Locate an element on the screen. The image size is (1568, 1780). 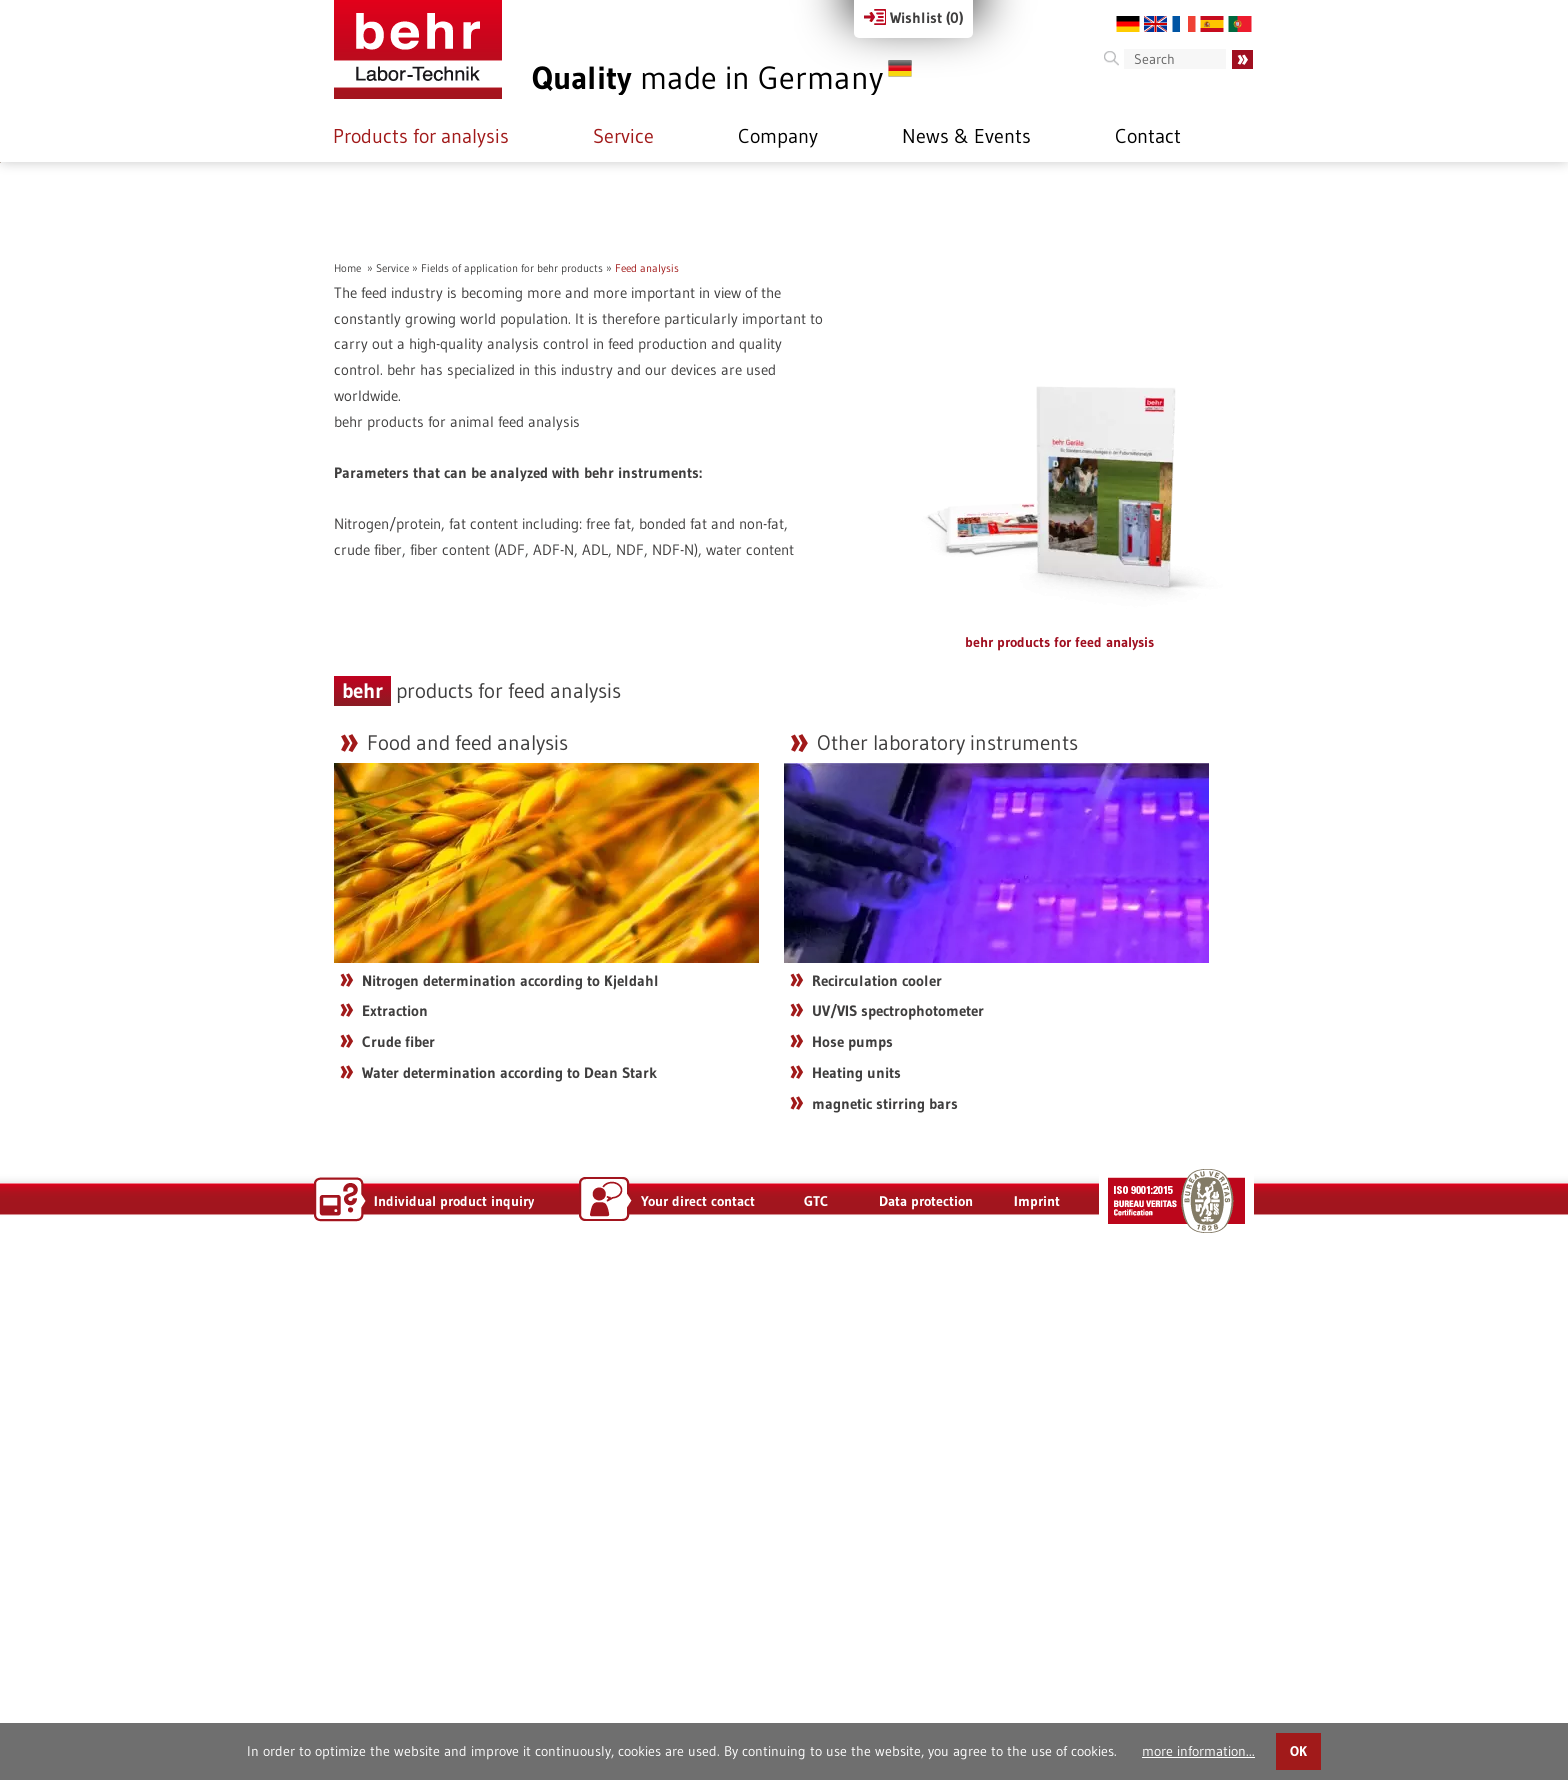
PT is located at coordinates (1240, 24).